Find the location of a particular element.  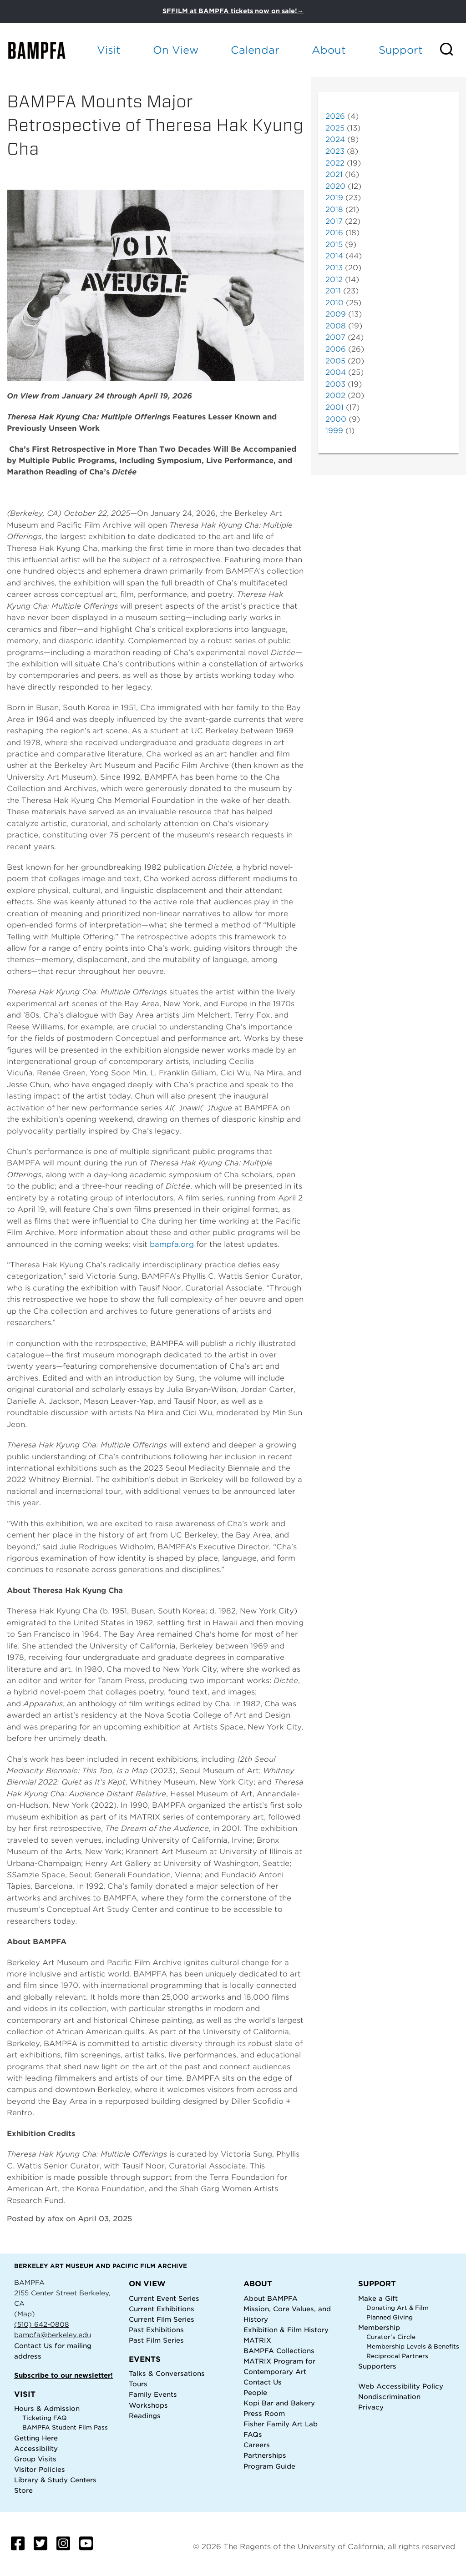

2001 is located at coordinates (334, 407).